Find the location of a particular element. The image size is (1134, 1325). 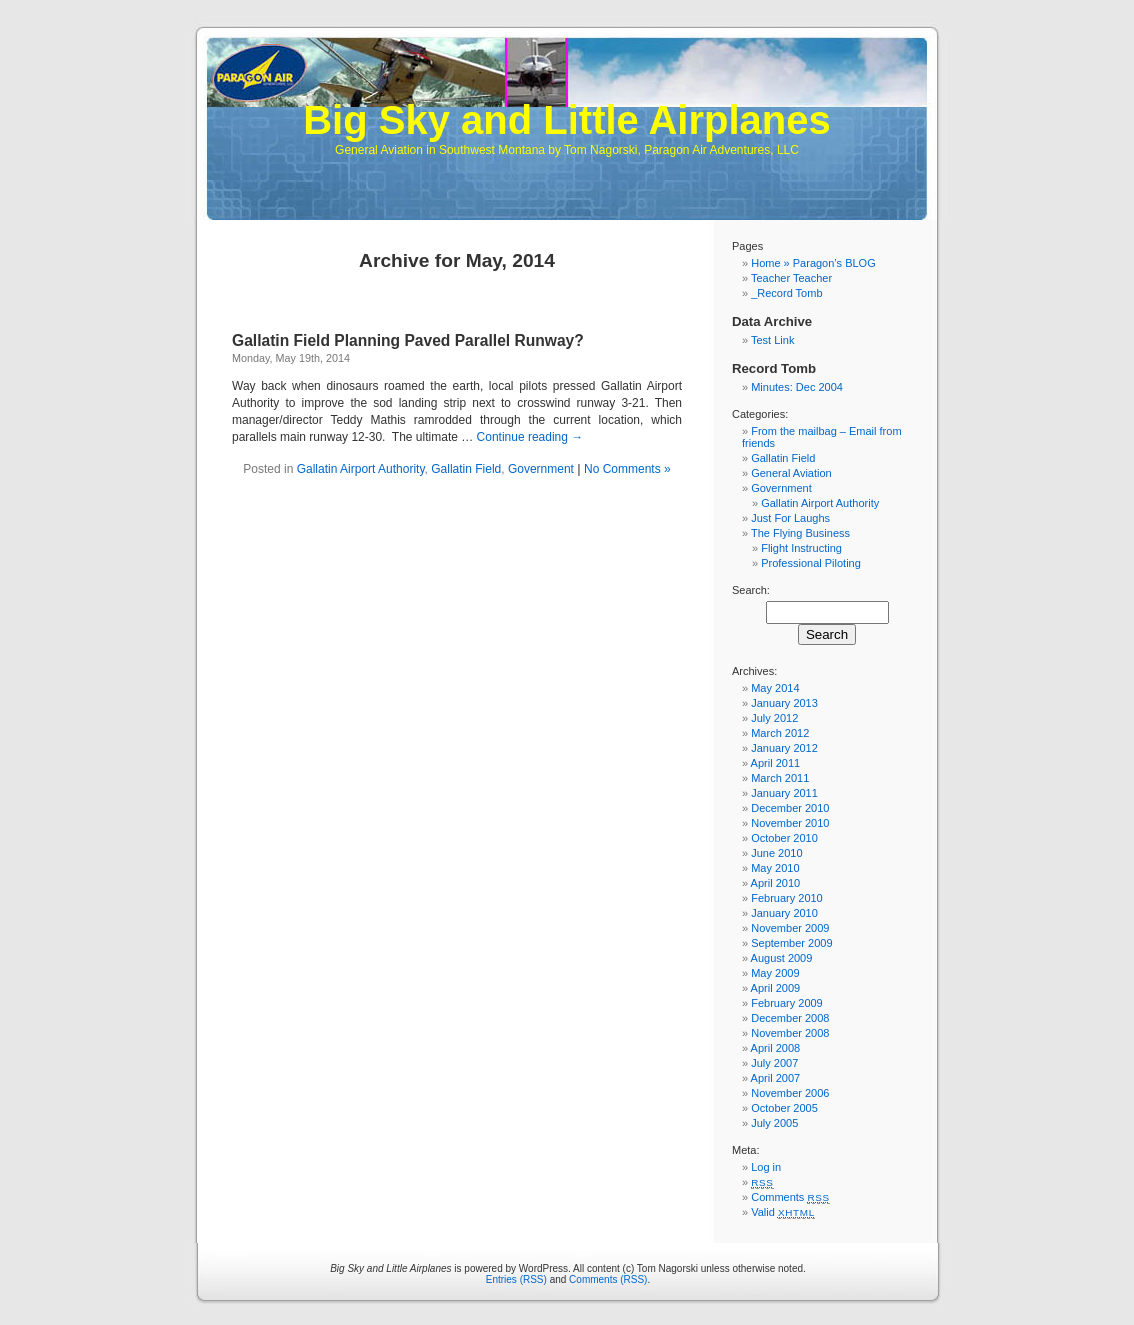

February 2009 is located at coordinates (787, 1003).